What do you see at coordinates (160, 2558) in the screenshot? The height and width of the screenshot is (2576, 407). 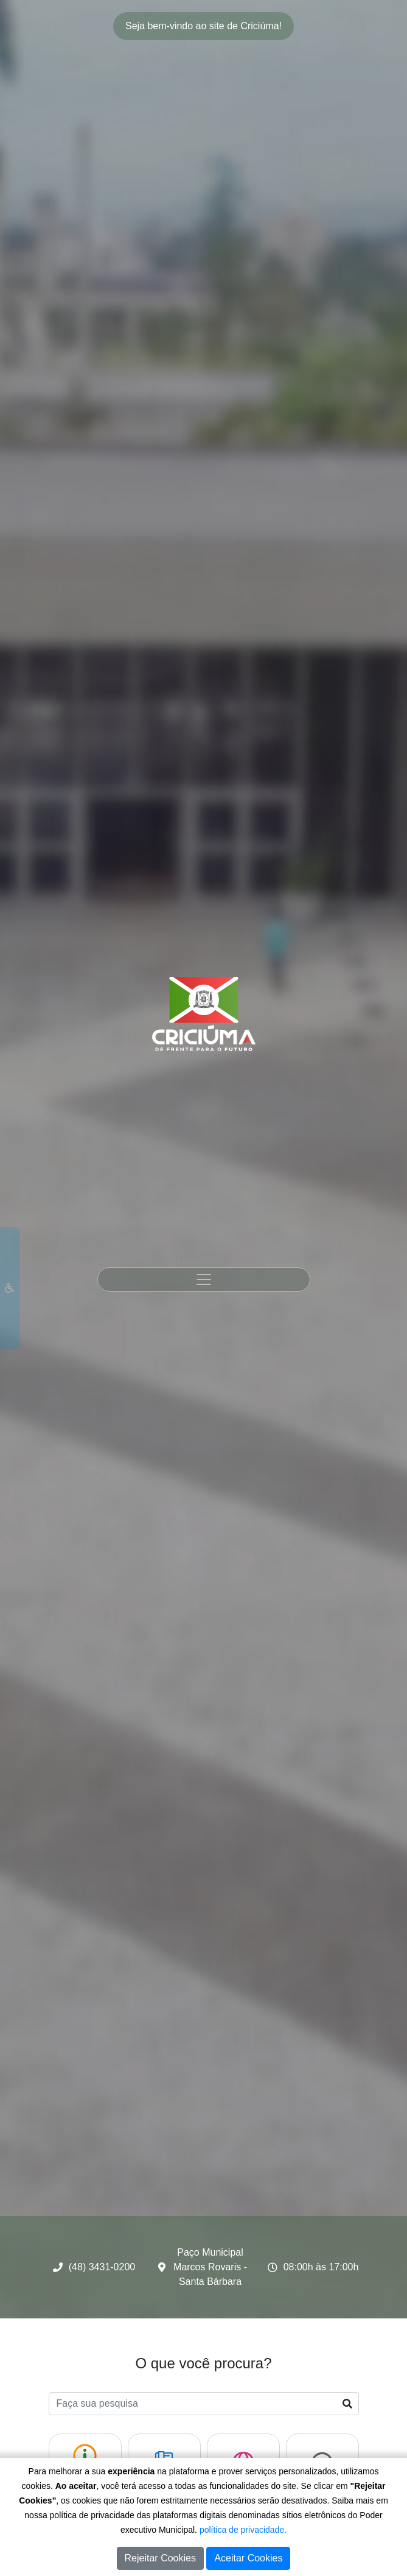 I see `Rejeitar Cookies` at bounding box center [160, 2558].